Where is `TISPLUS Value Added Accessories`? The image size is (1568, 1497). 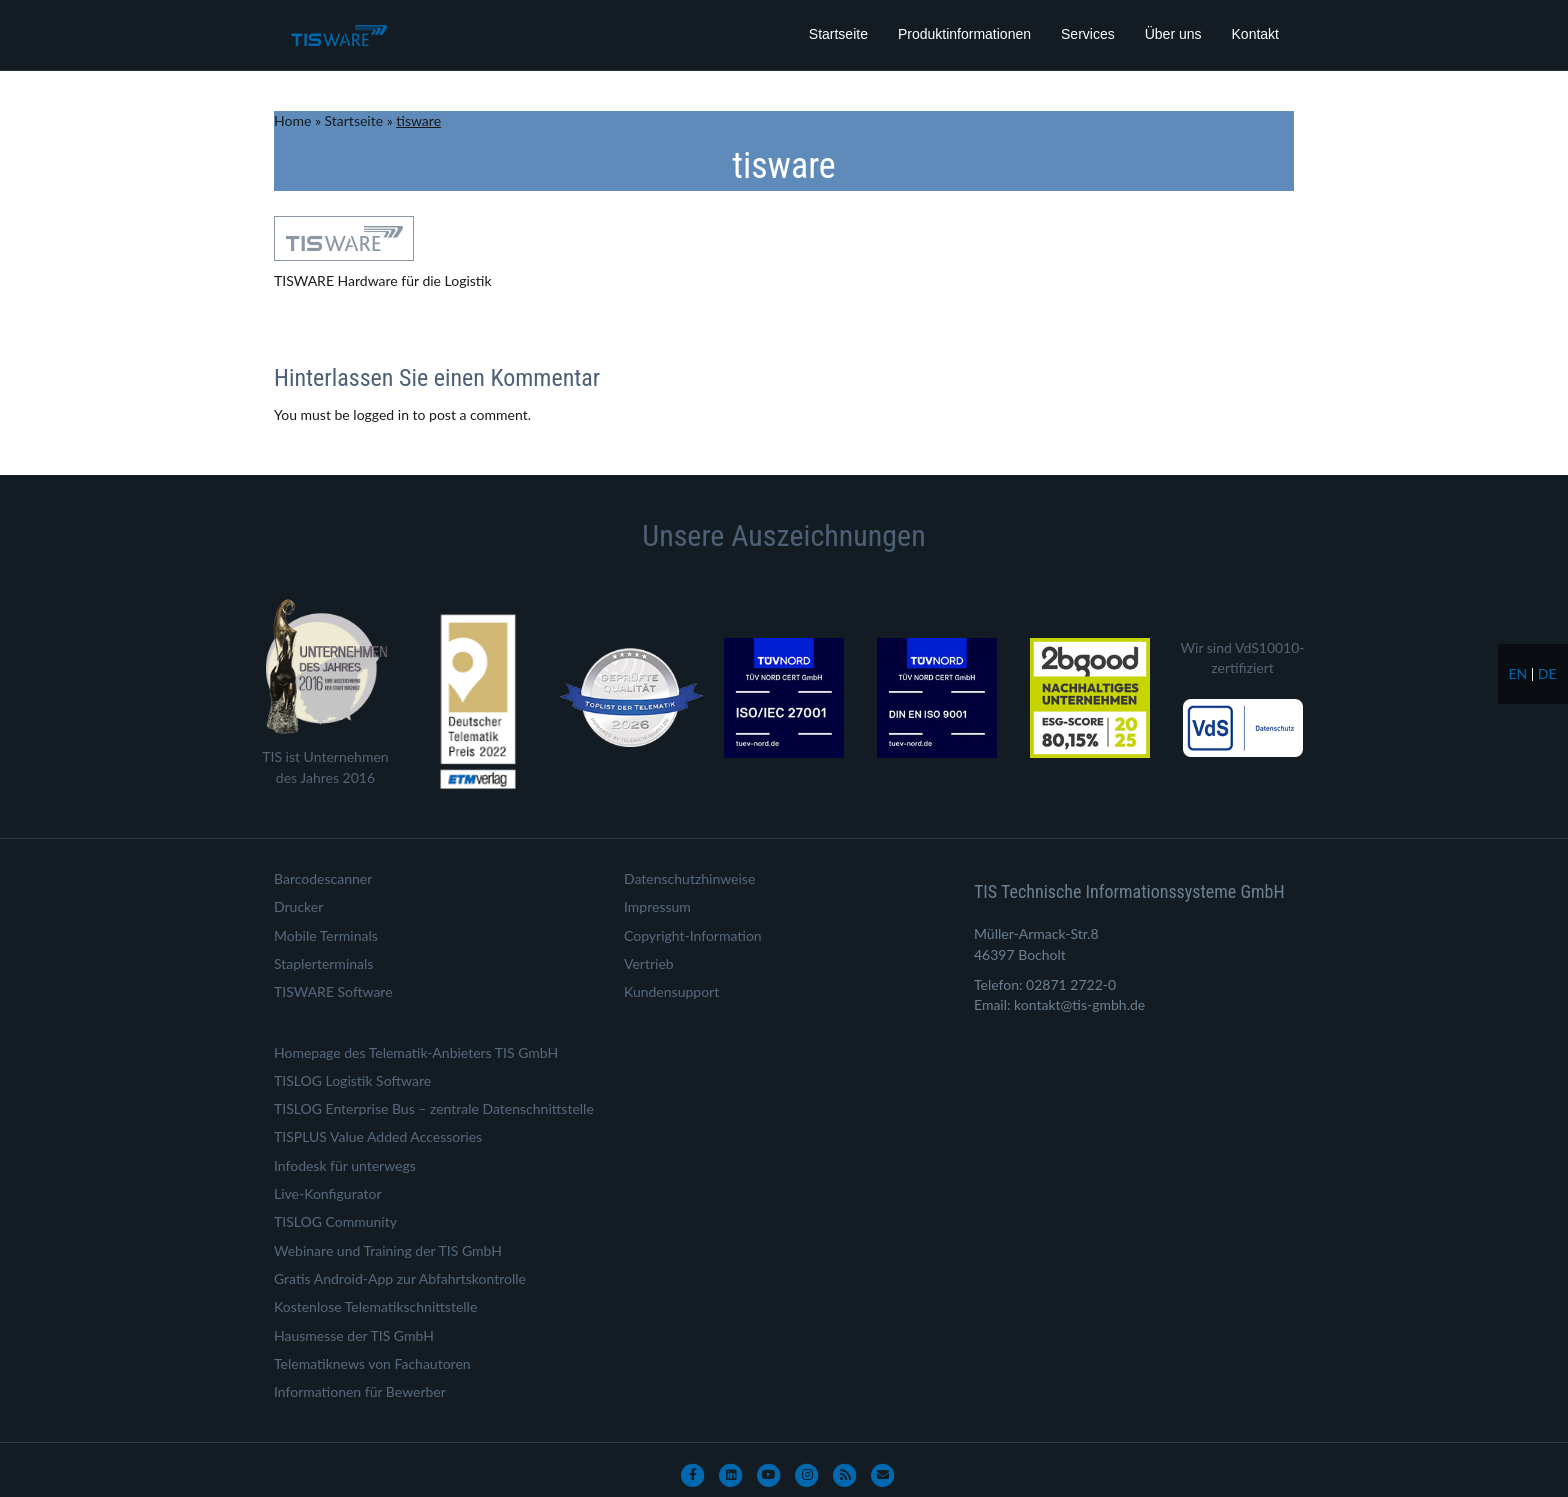 TISPLUS Value Added Accessories is located at coordinates (378, 1136).